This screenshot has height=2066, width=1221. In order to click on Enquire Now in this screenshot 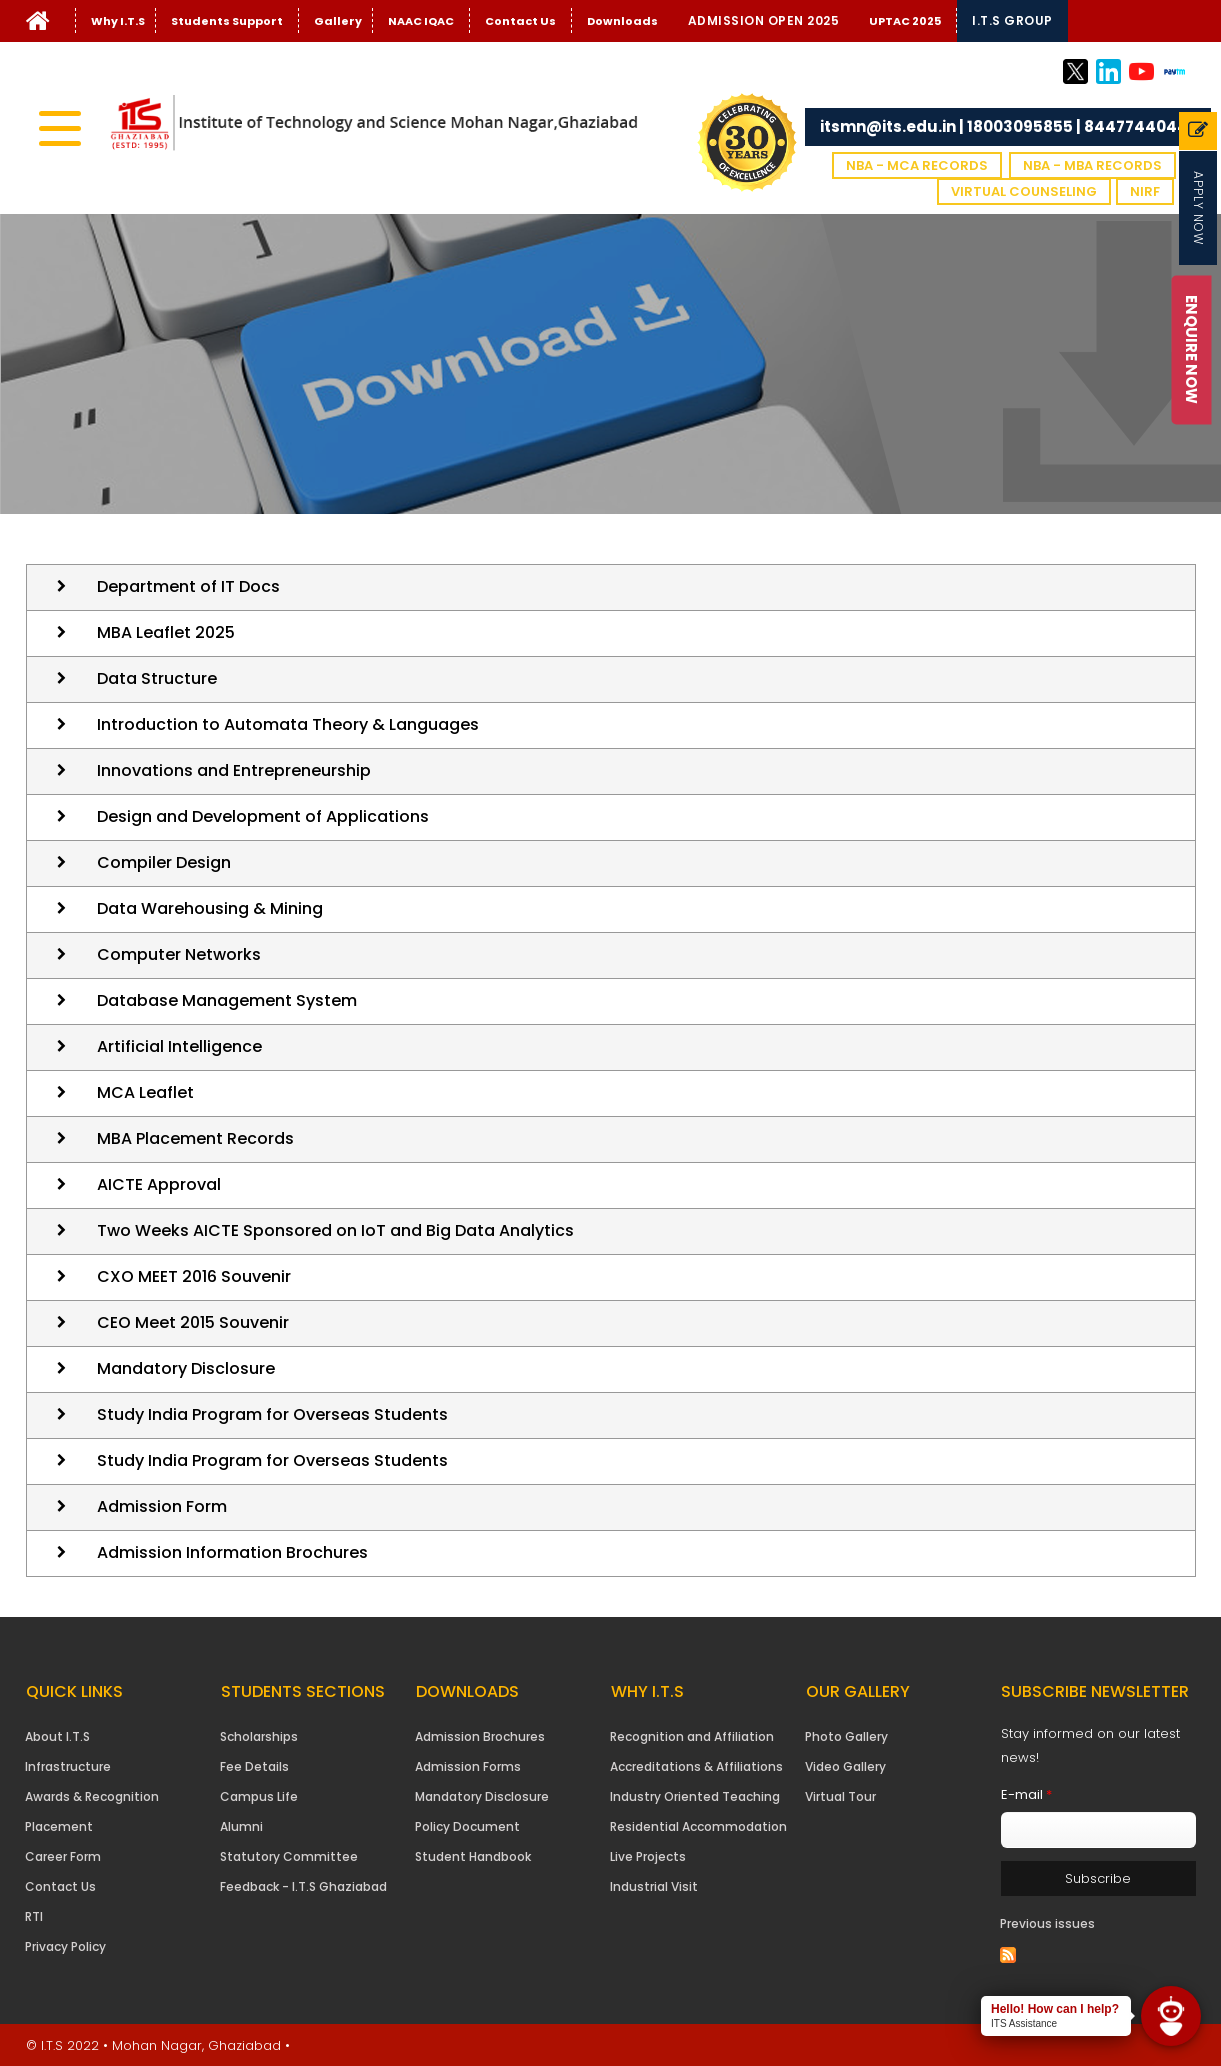, I will do `click(1192, 349)`.